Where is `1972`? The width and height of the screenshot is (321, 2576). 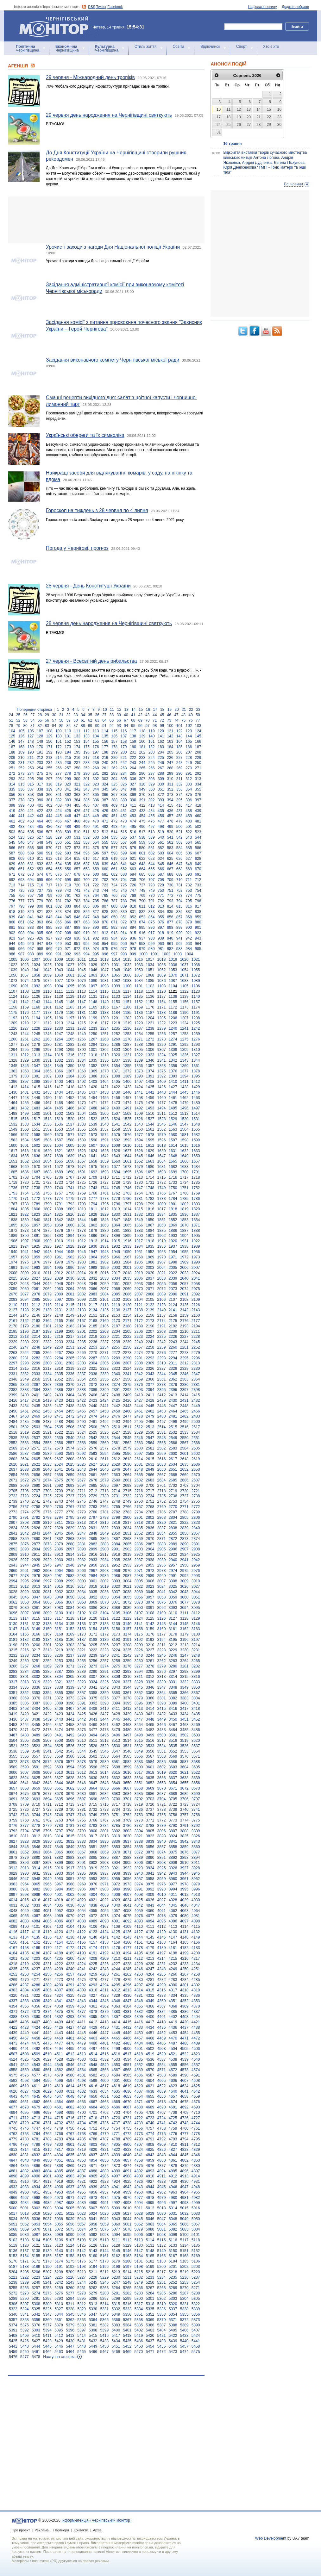 1972 is located at coordinates (184, 1257).